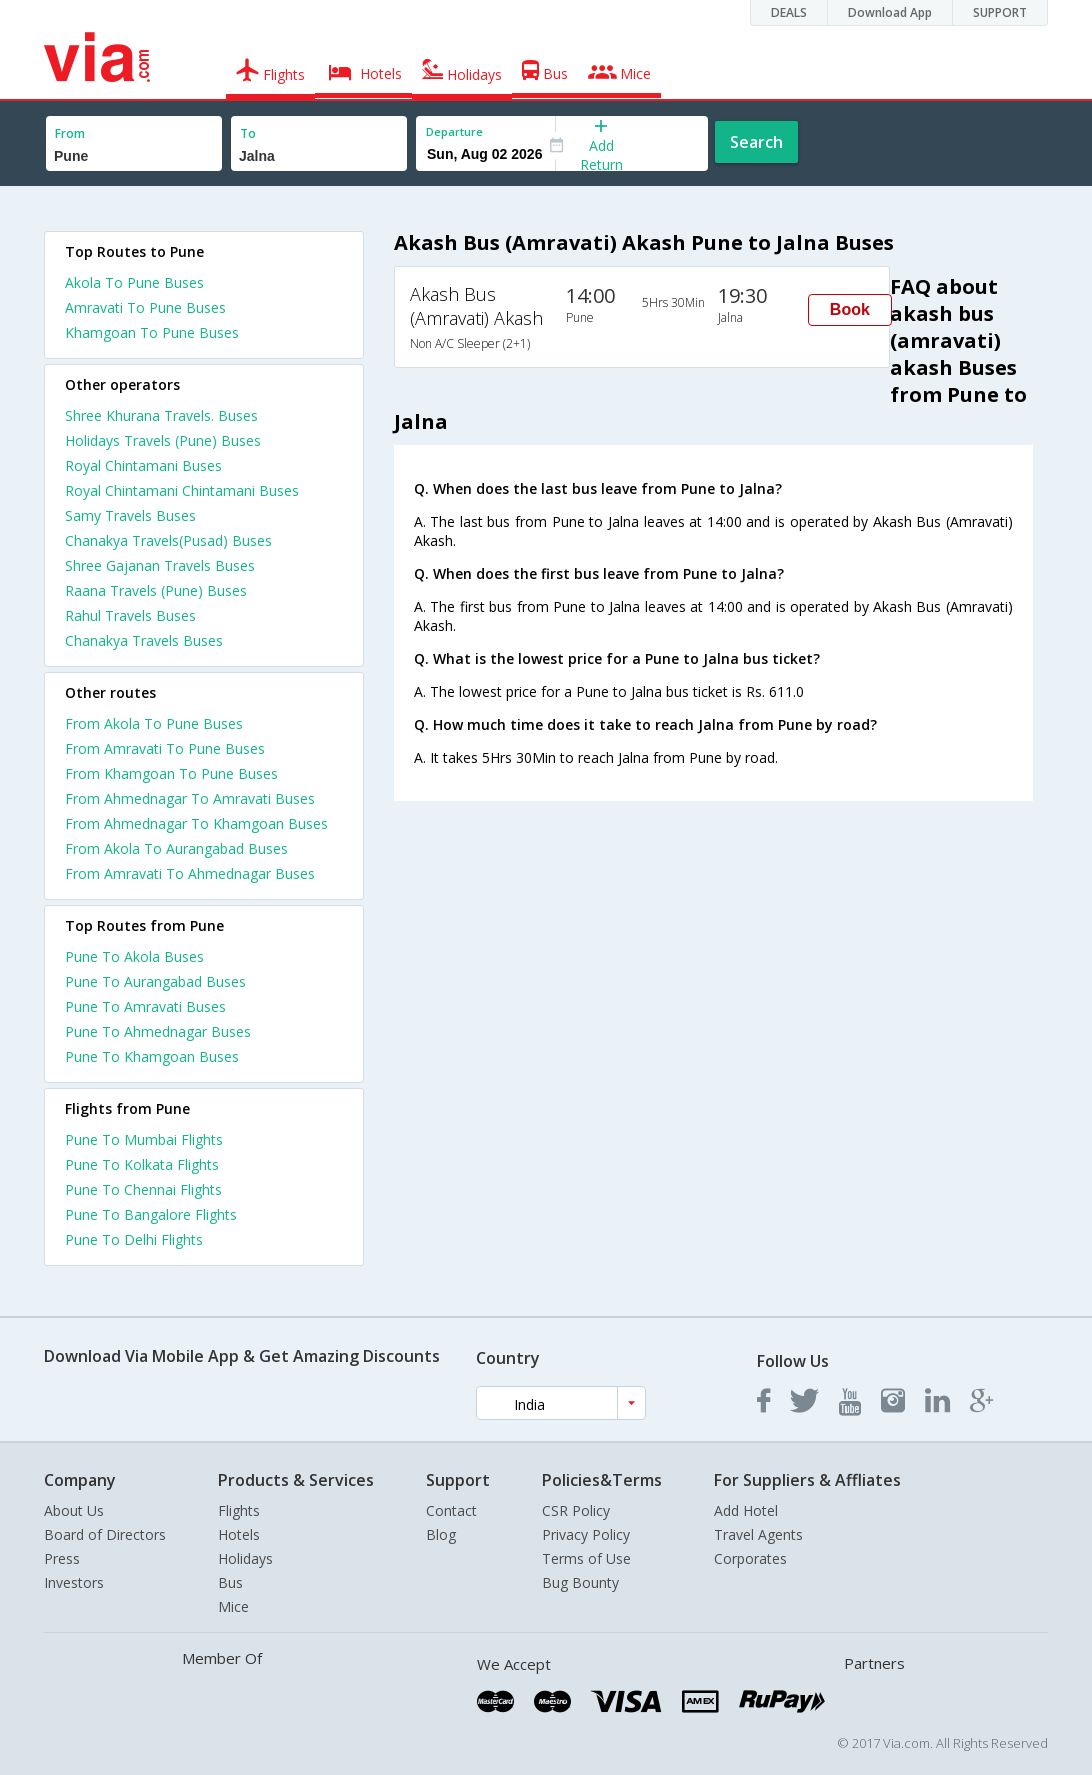  Describe the element at coordinates (454, 131) in the screenshot. I see `Departure` at that location.